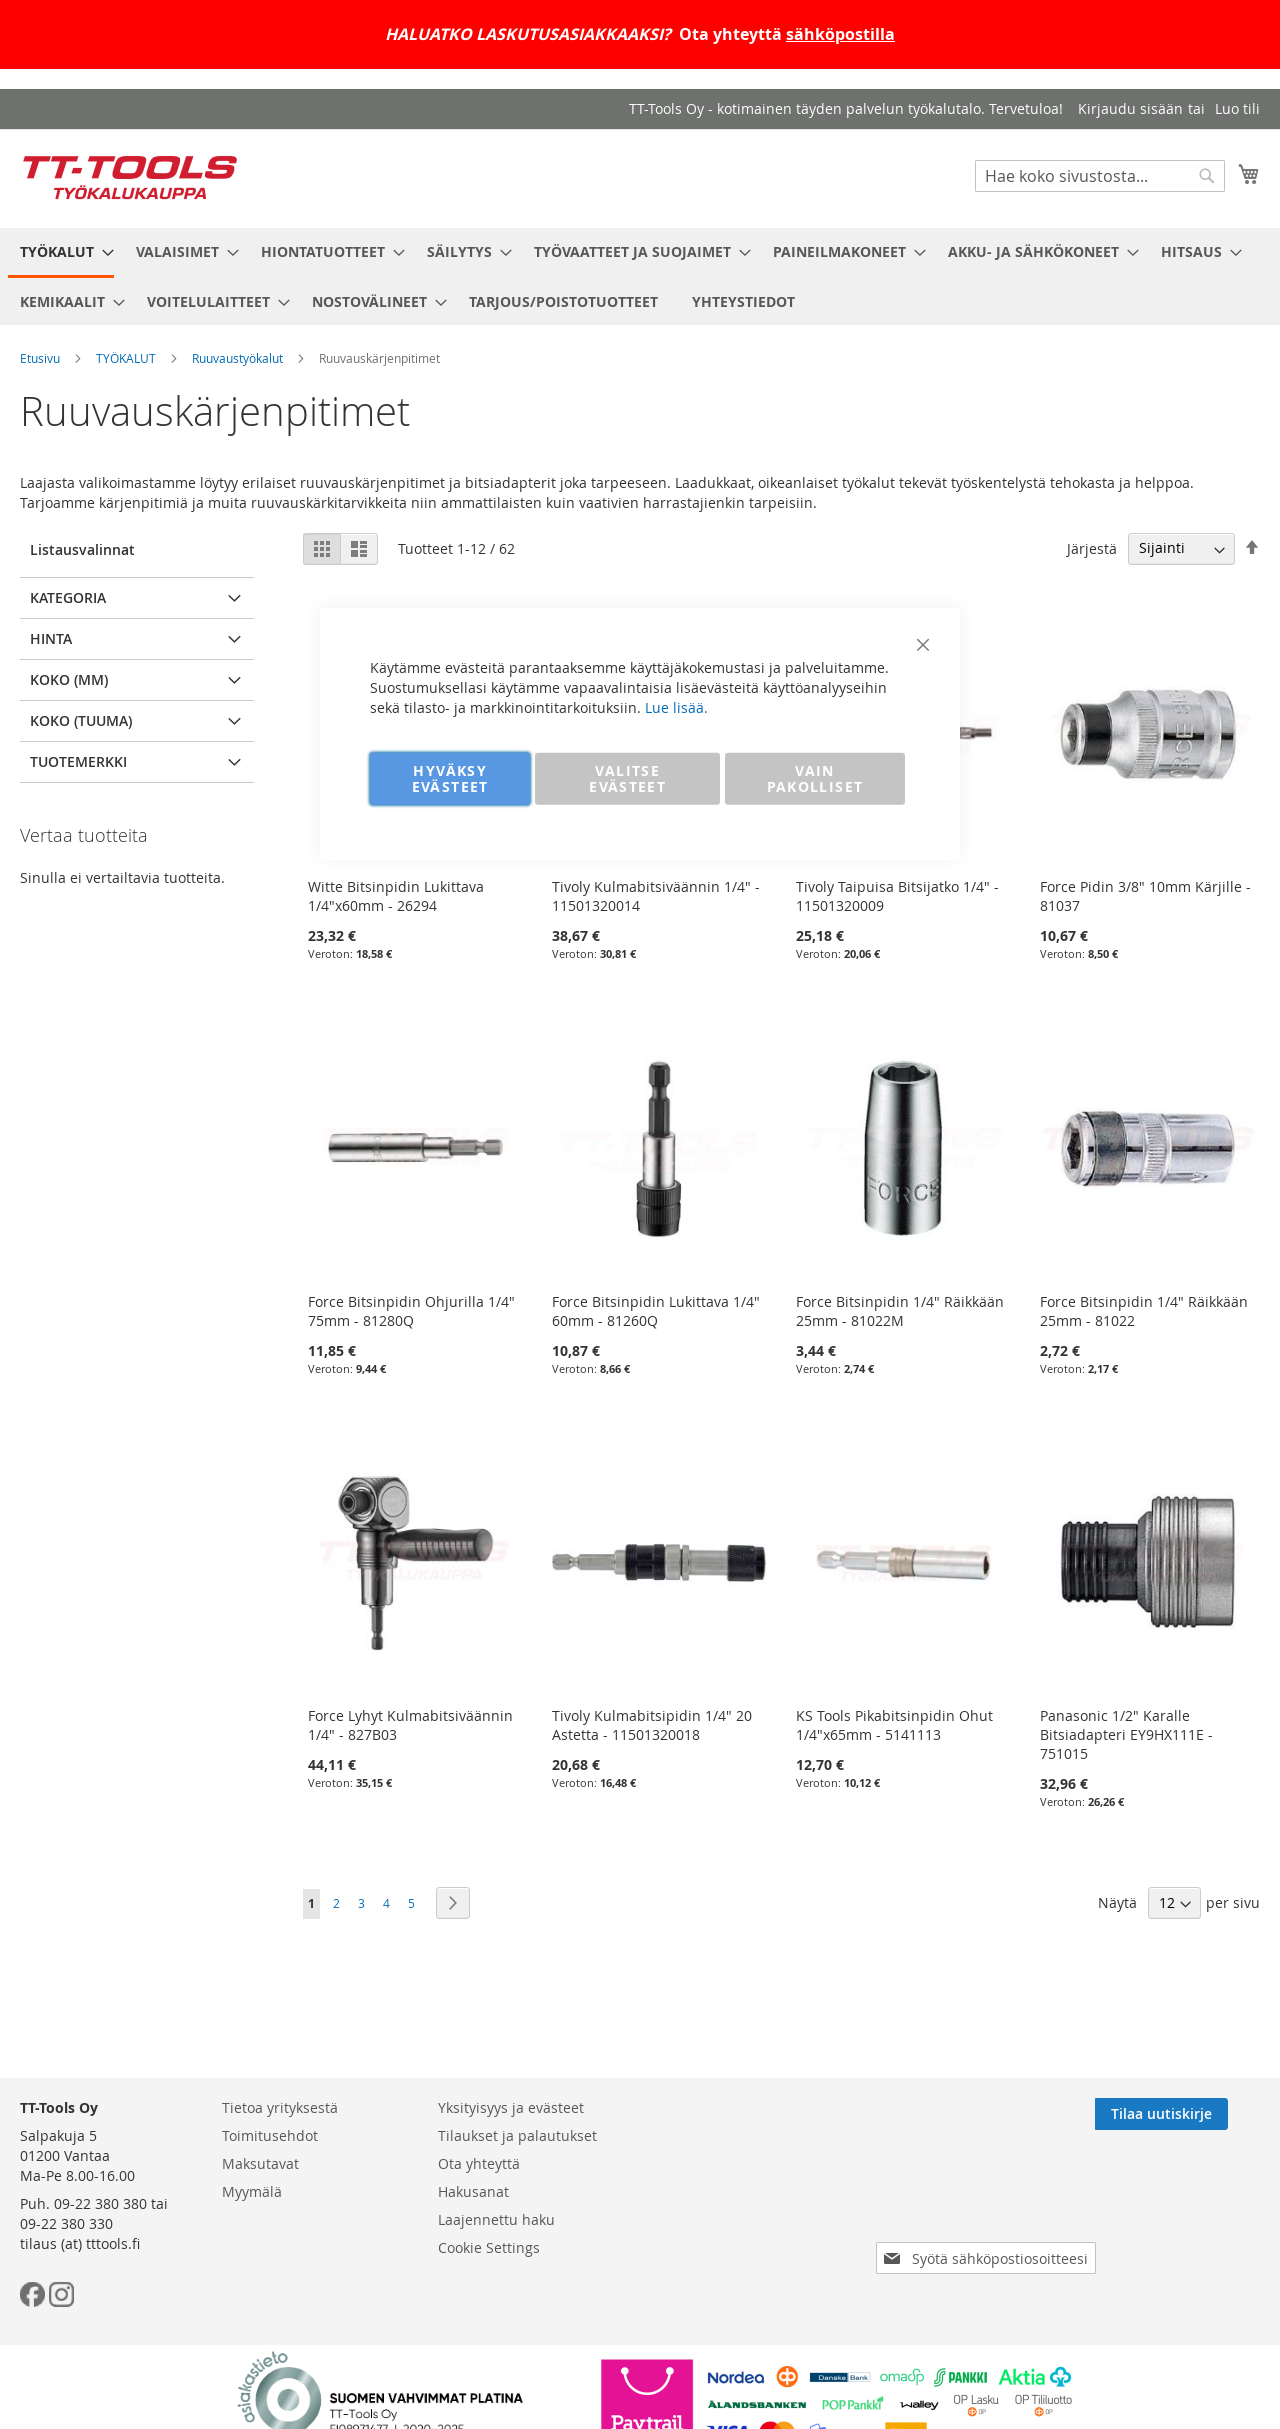  What do you see at coordinates (130, 177) in the screenshot?
I see `[store logo]` at bounding box center [130, 177].